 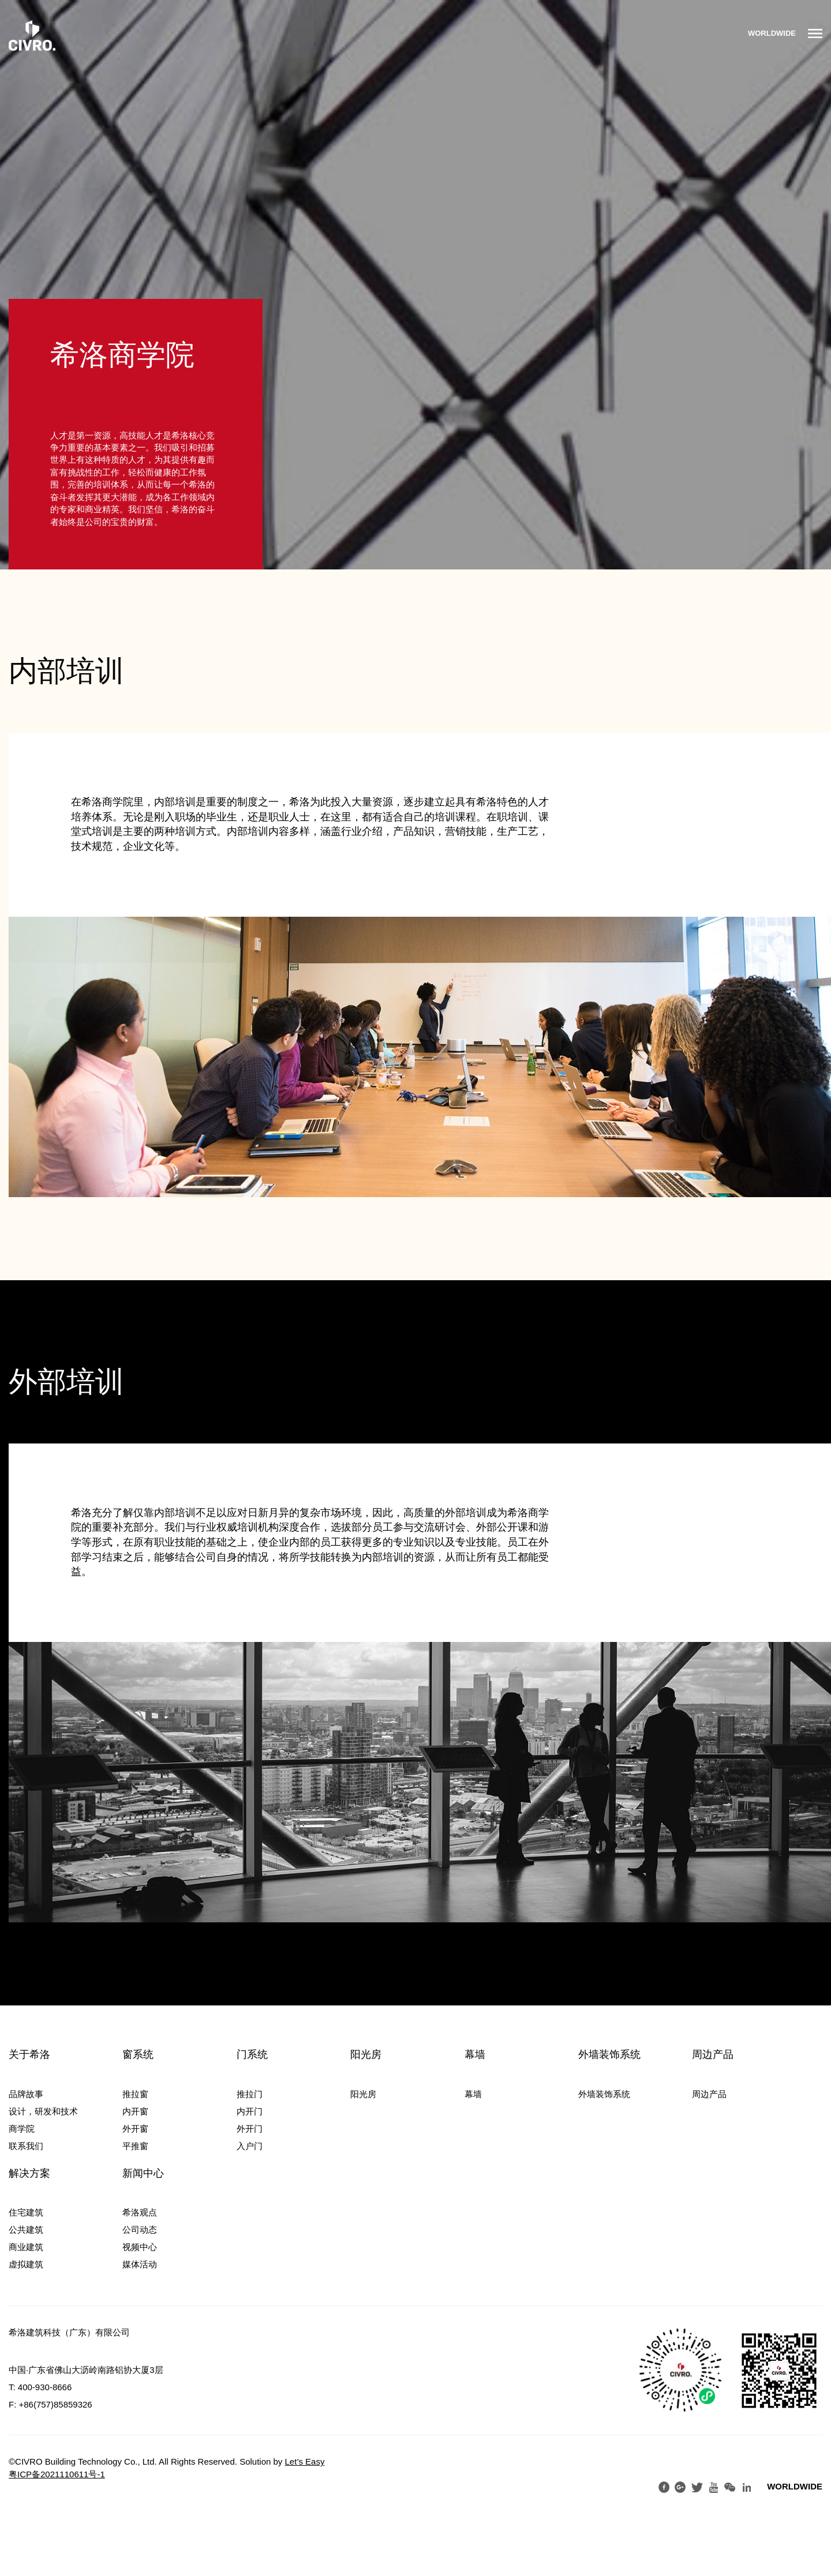 I want to click on 内开门, so click(x=250, y=2111).